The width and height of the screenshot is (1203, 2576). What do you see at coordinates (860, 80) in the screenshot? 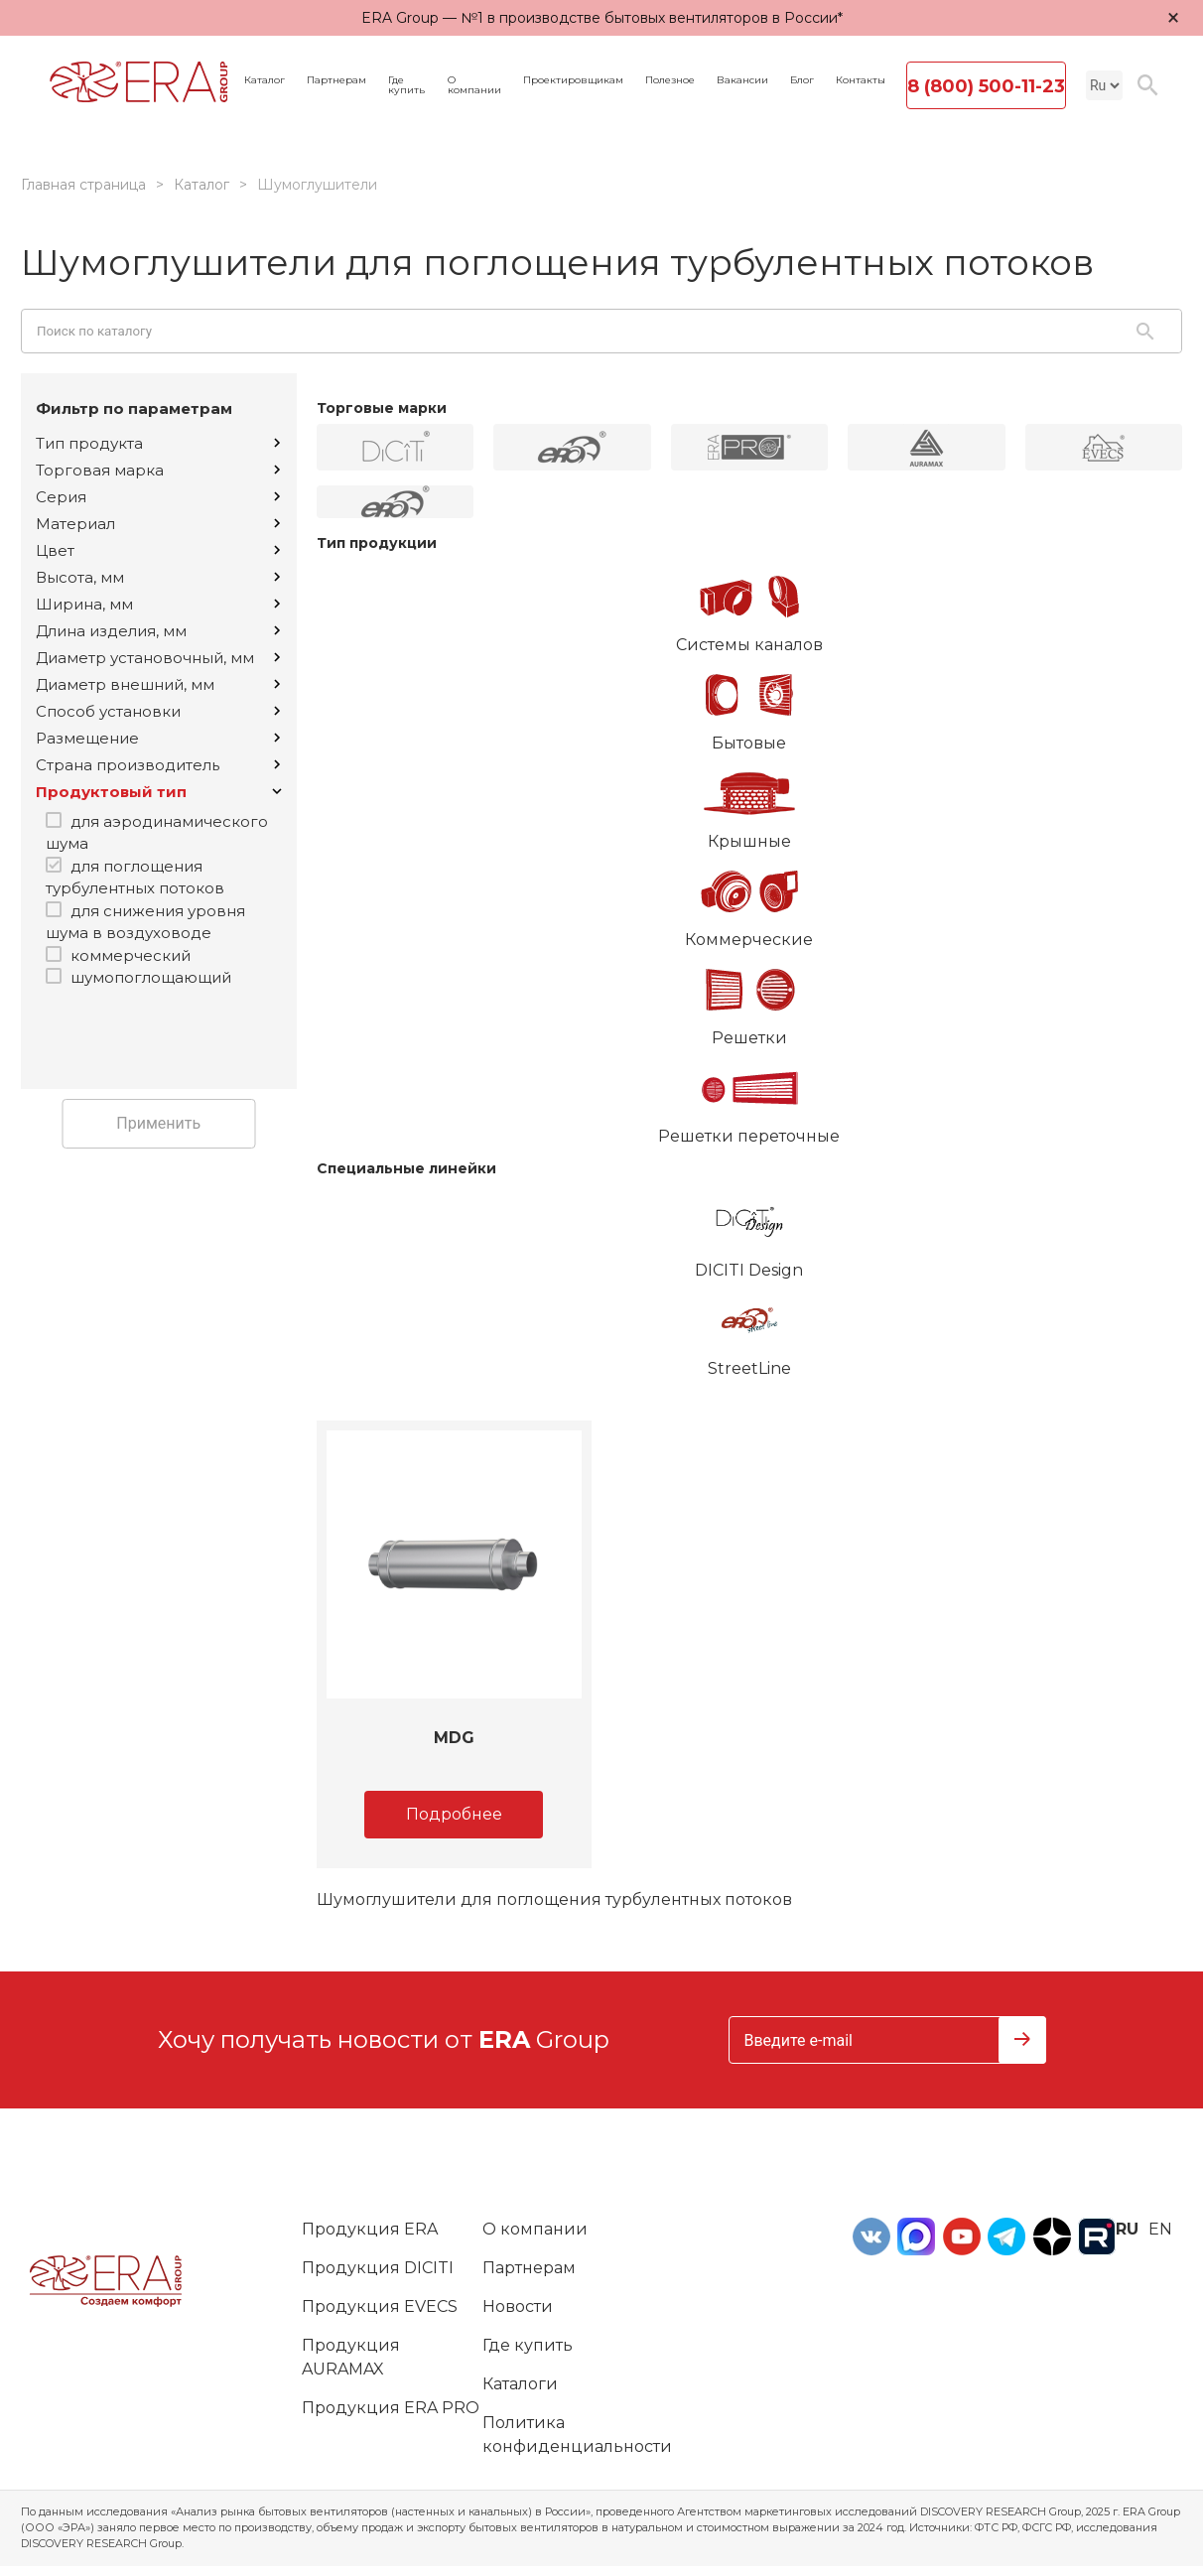
I see `Контакты` at bounding box center [860, 80].